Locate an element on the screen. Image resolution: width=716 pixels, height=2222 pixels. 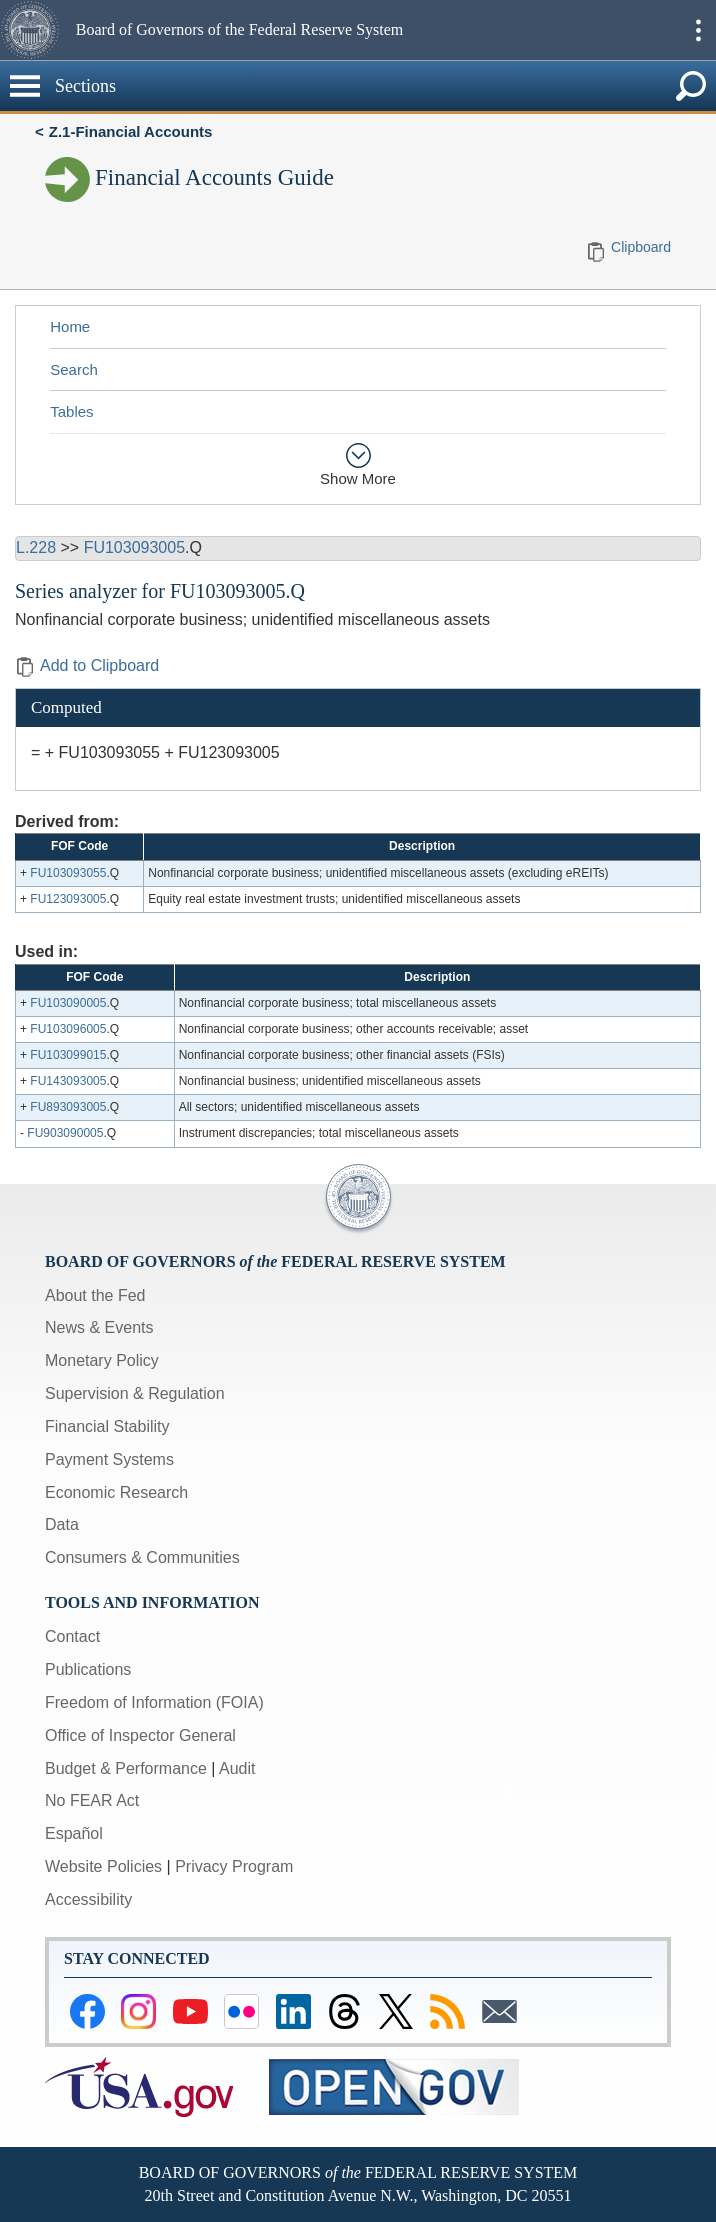
News & Events is located at coordinates (99, 1327).